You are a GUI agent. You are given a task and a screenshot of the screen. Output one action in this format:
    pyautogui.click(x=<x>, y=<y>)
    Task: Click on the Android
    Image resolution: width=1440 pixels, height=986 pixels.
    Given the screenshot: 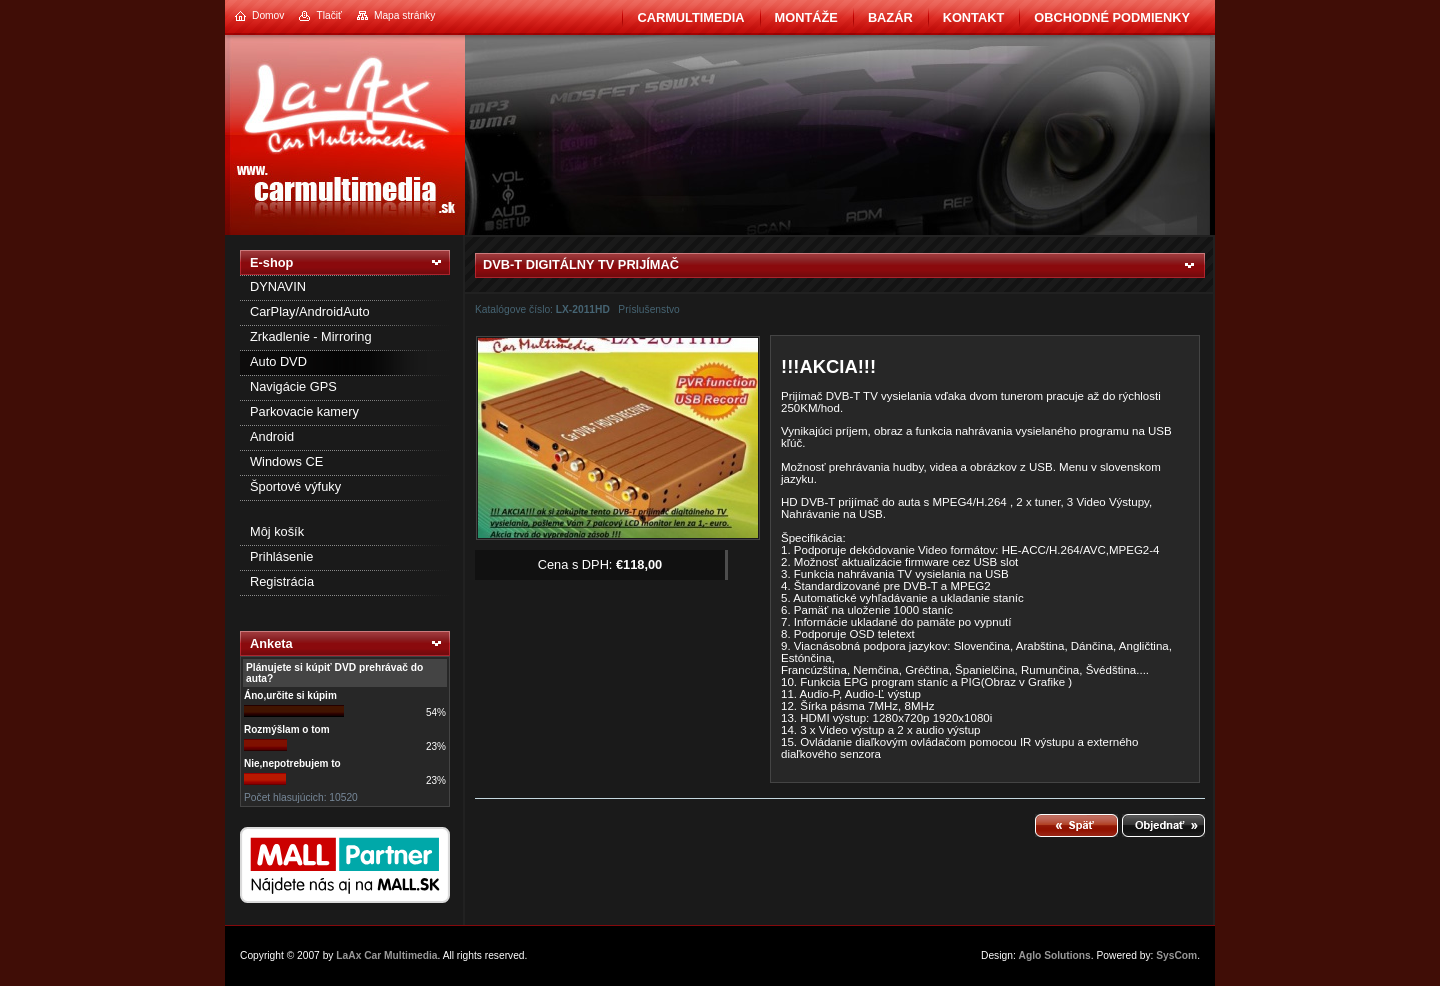 What is the action you would take?
    pyautogui.click(x=272, y=436)
    